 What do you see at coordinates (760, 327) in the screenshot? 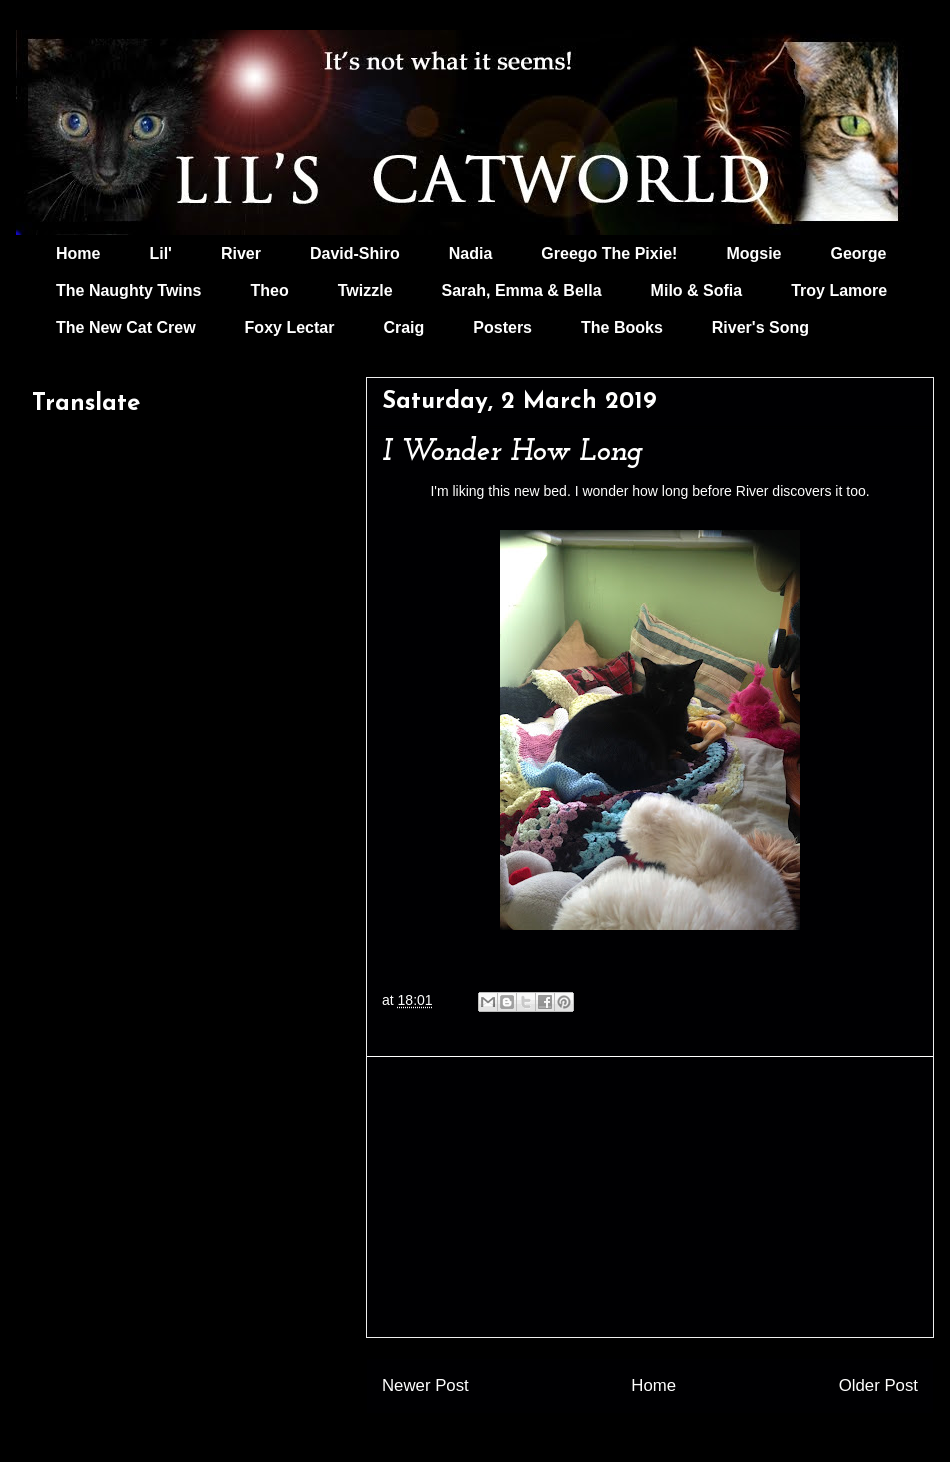
I see `River's Song` at bounding box center [760, 327].